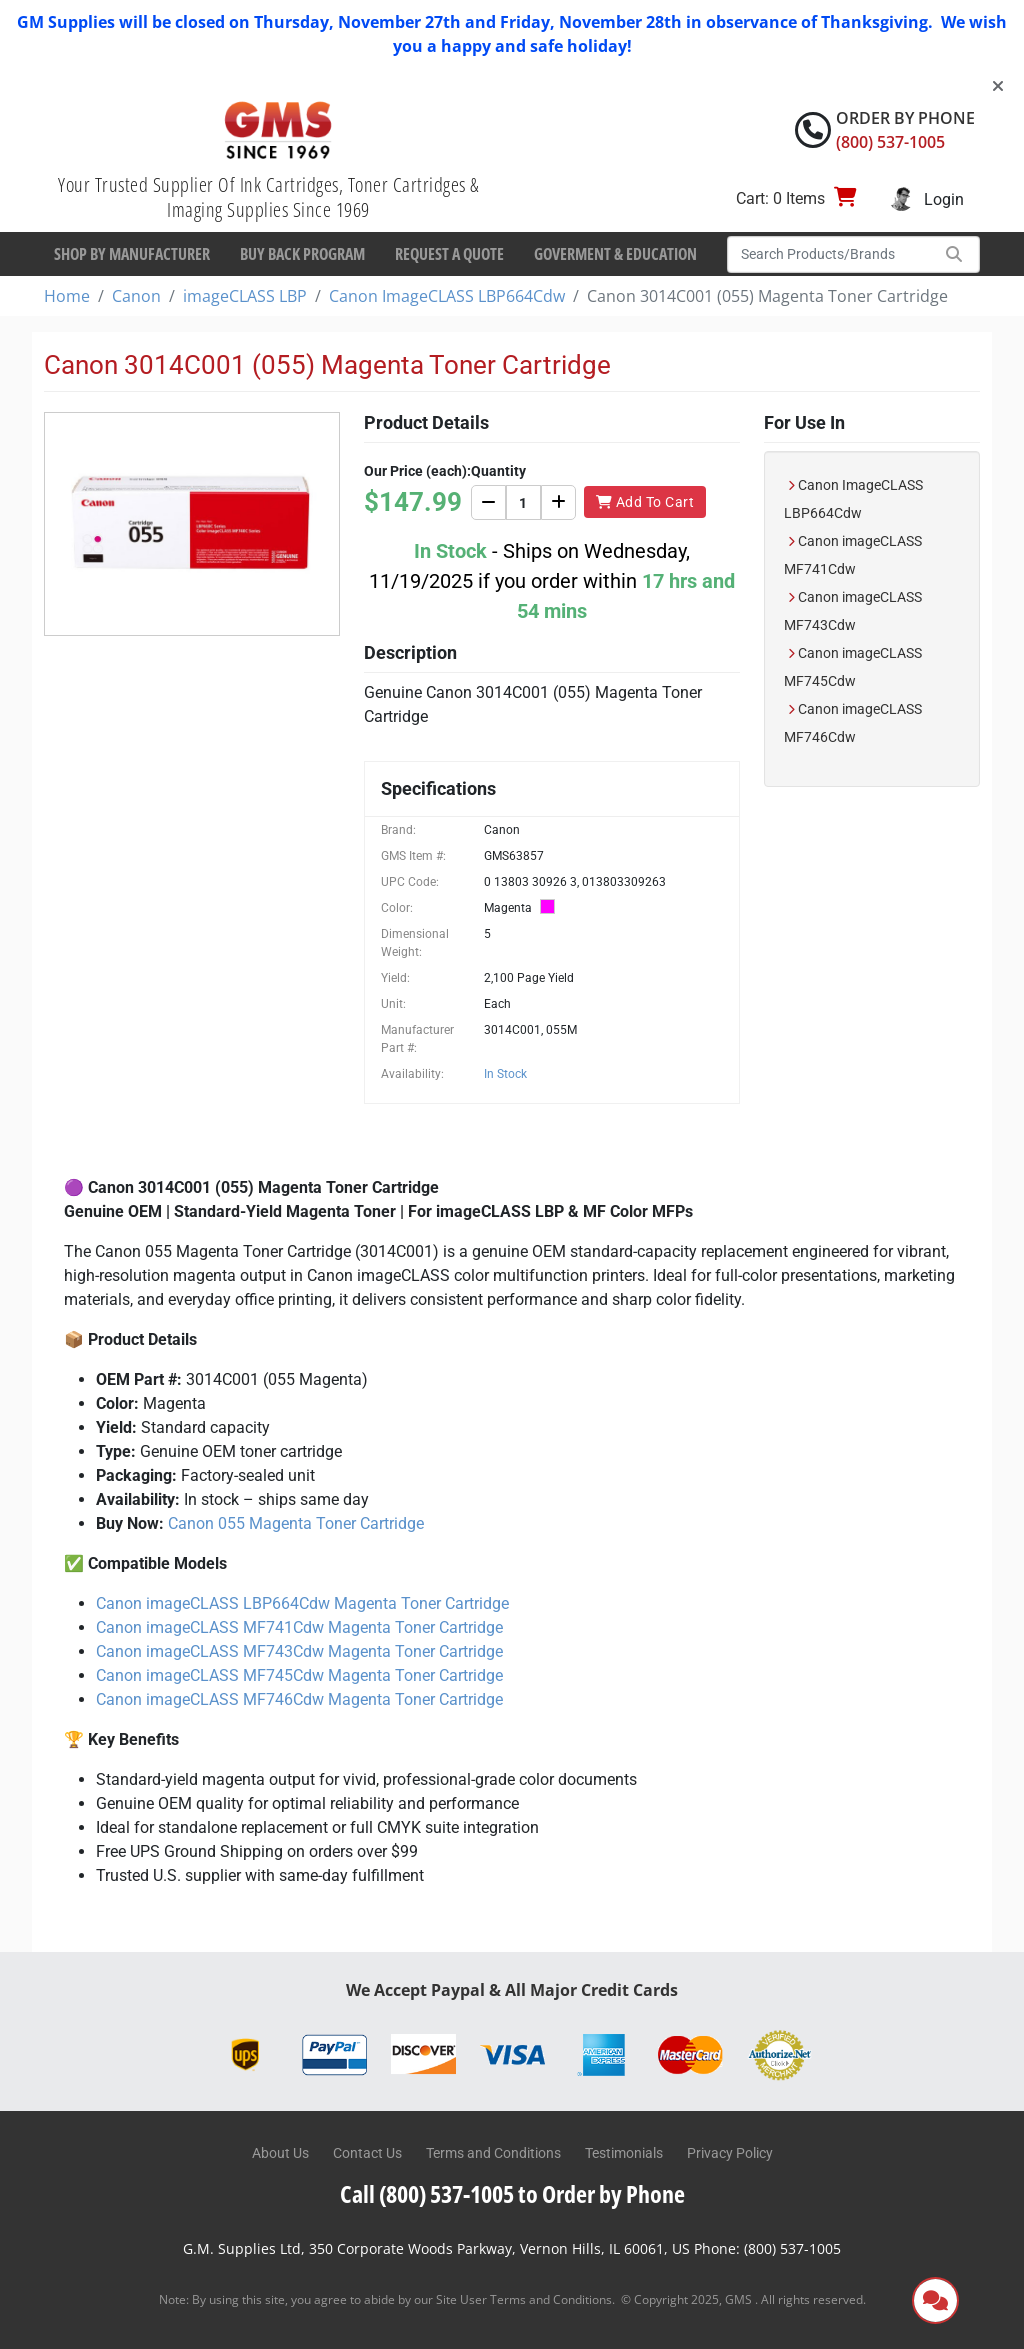  What do you see at coordinates (67, 296) in the screenshot?
I see `Home` at bounding box center [67, 296].